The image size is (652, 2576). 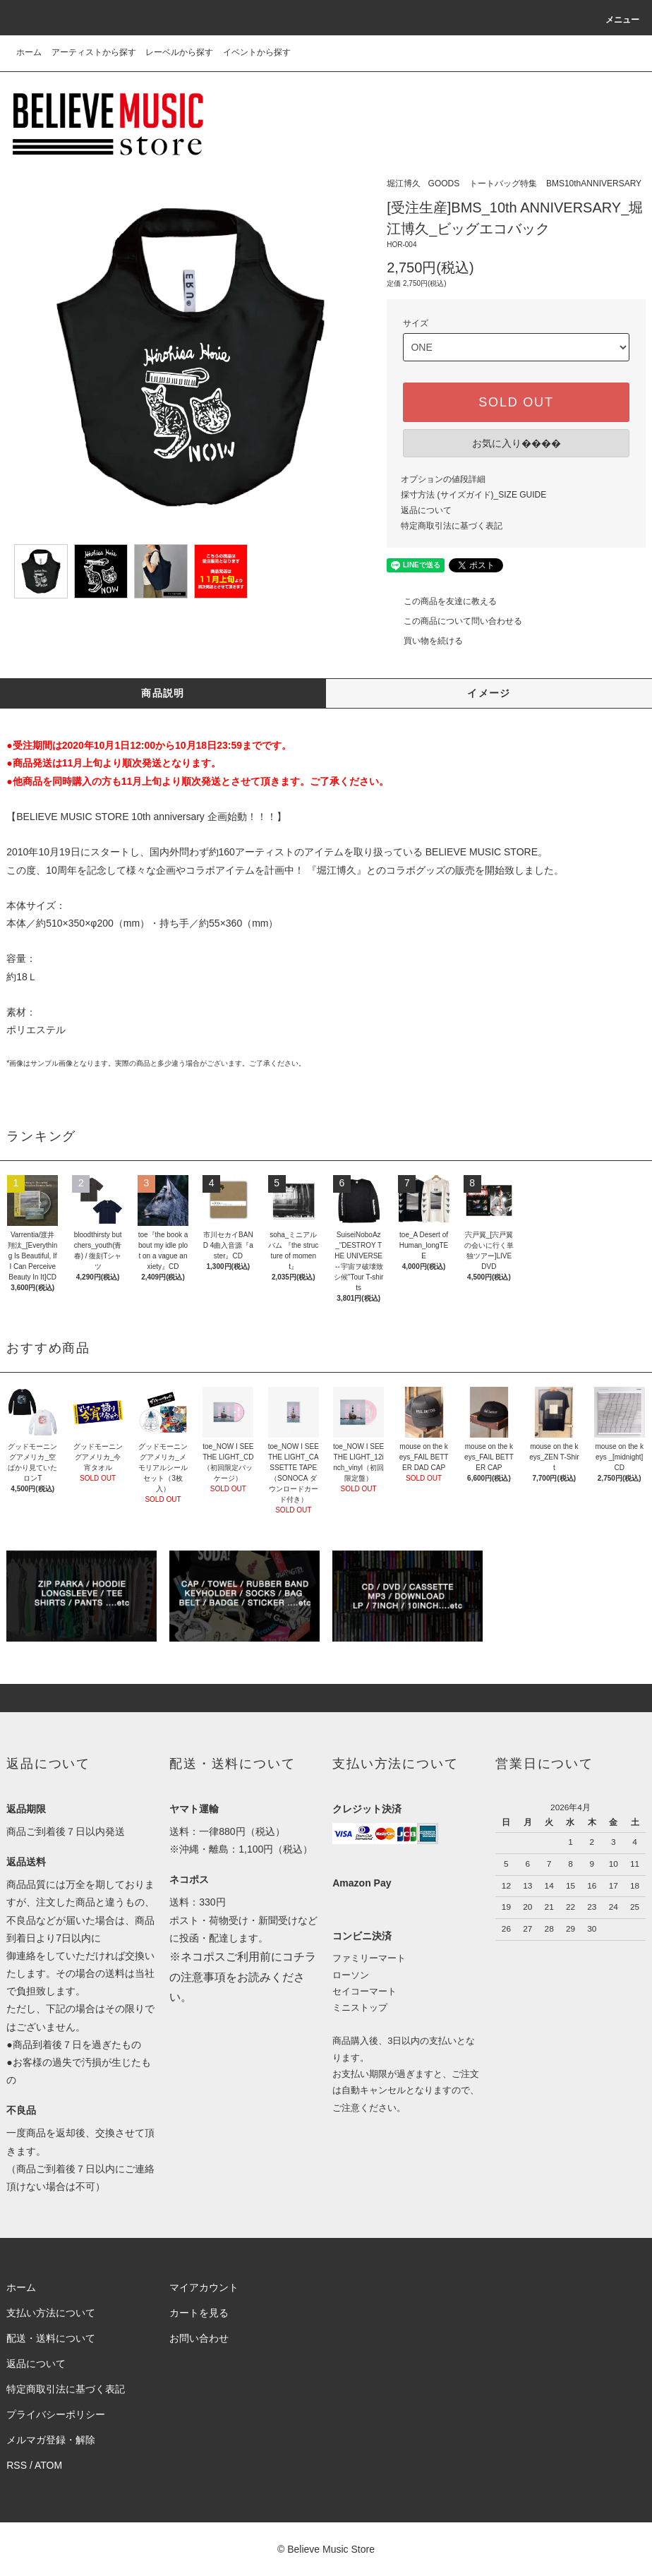 I want to click on GOODS, so click(x=444, y=183).